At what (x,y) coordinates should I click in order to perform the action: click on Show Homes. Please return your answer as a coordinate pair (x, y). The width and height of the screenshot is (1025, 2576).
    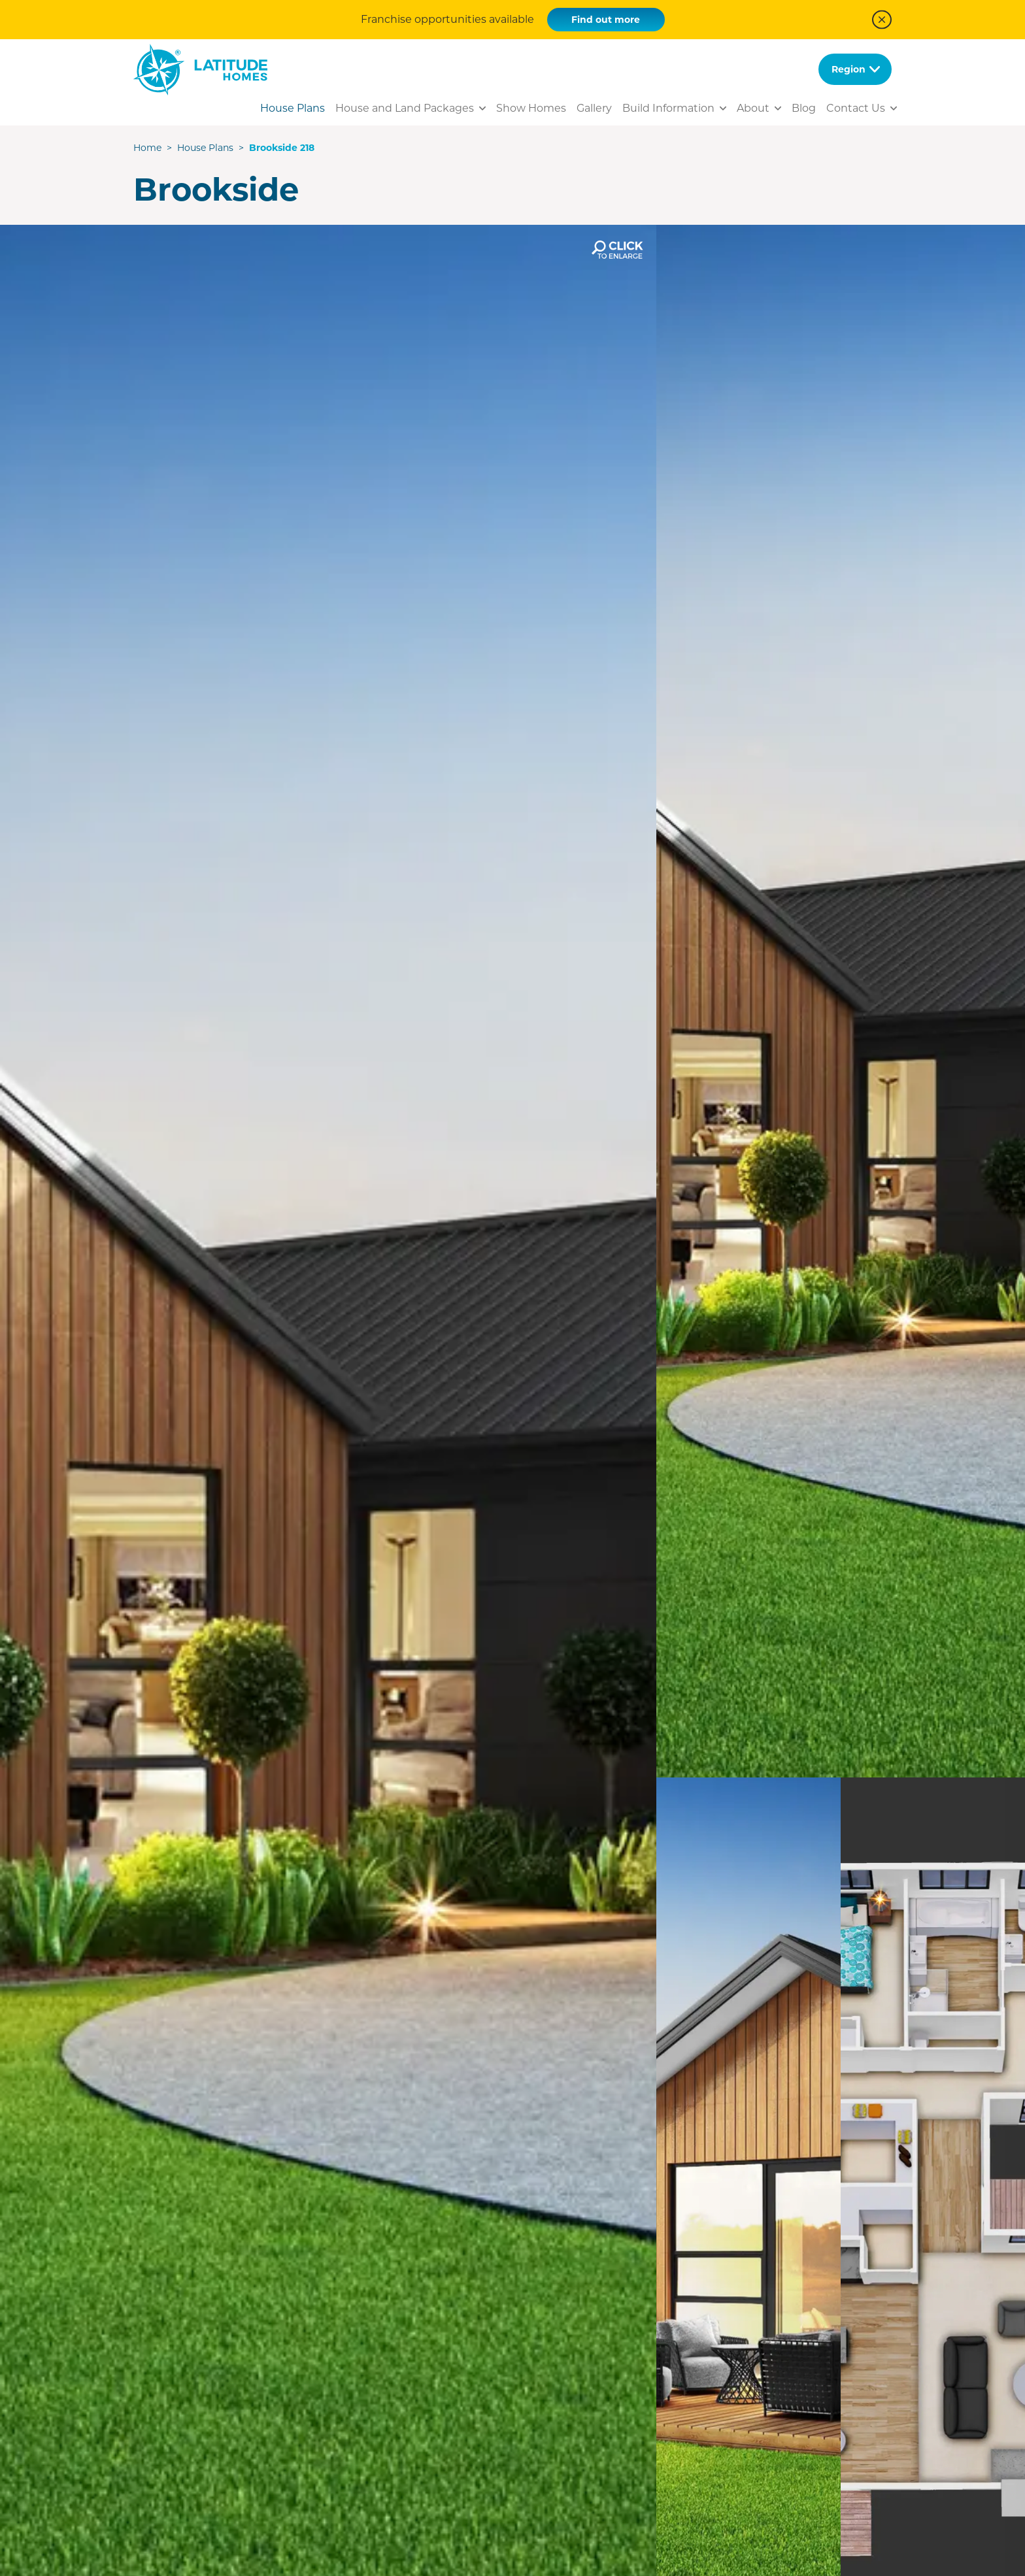
    Looking at the image, I should click on (531, 108).